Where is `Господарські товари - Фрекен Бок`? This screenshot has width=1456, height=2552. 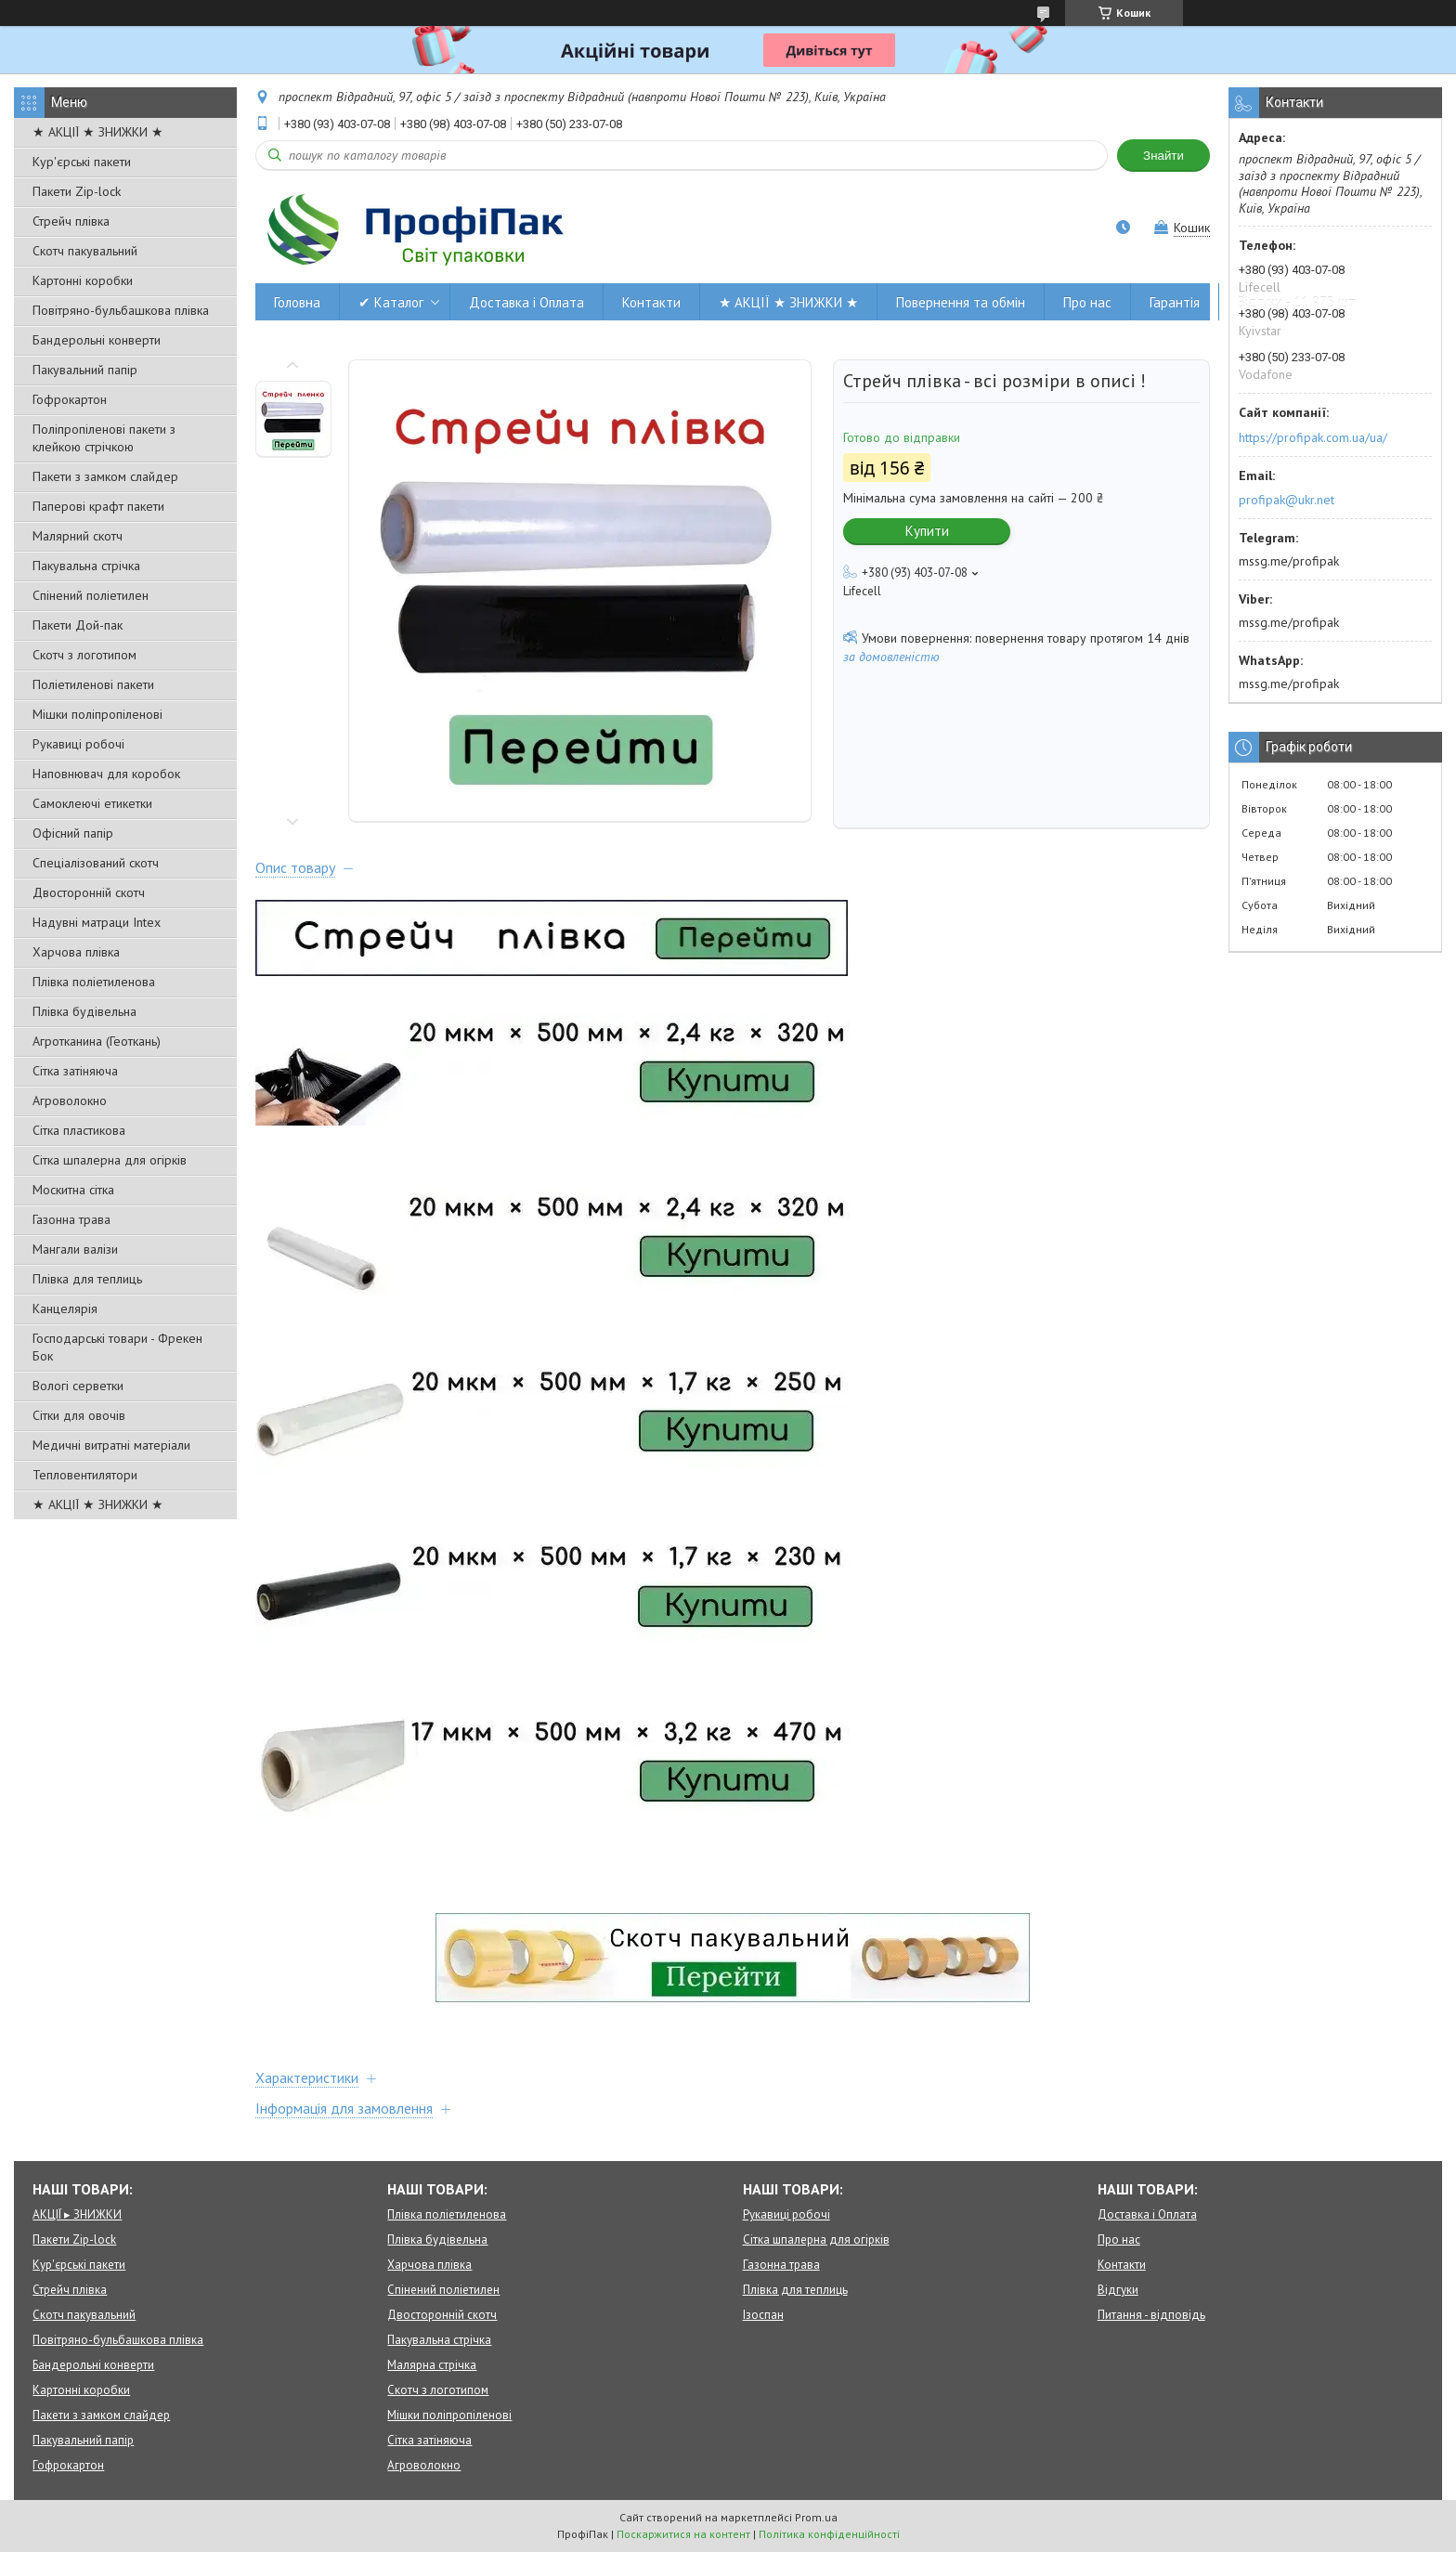
Господарські товари - Фрекен Бок is located at coordinates (117, 1347).